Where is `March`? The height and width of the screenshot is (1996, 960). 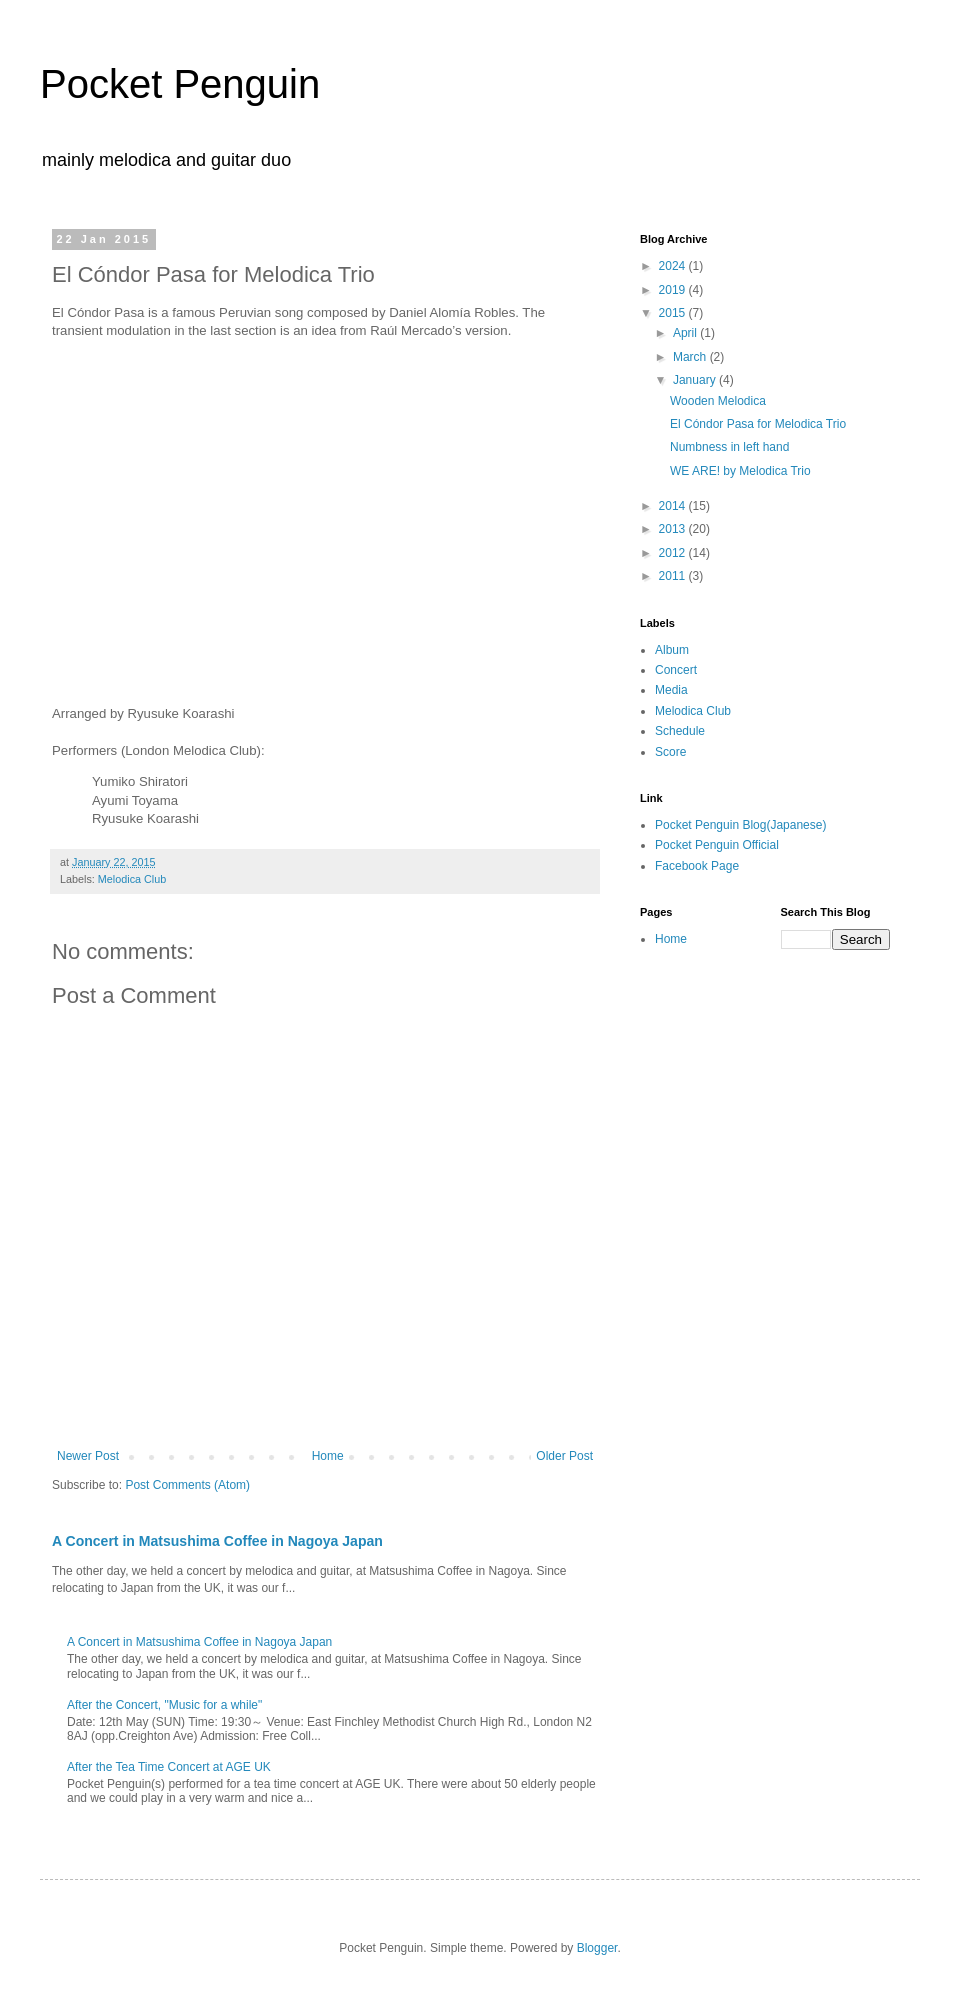
March is located at coordinates (691, 357).